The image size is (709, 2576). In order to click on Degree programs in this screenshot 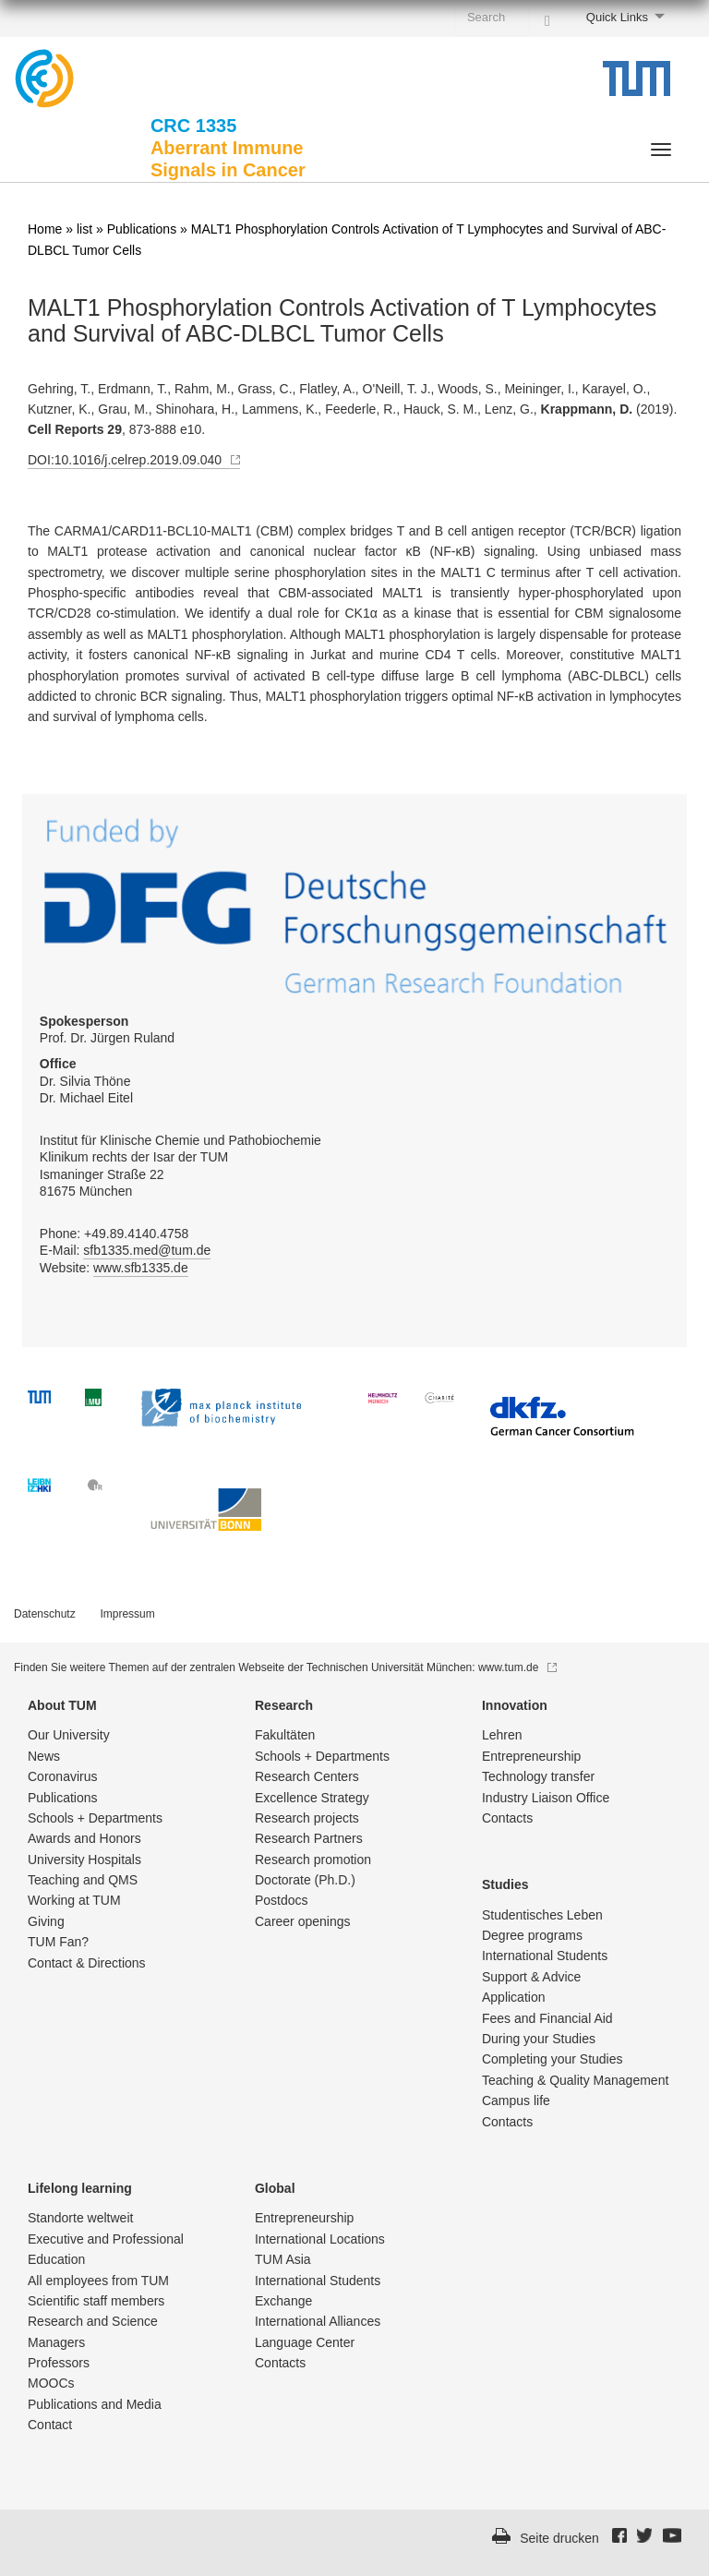, I will do `click(532, 1935)`.